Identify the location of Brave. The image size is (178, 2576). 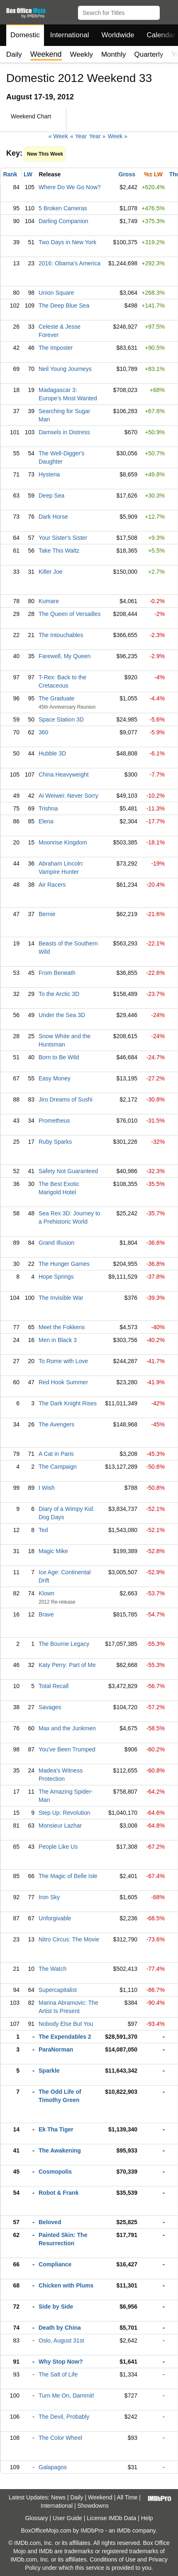
(46, 1614).